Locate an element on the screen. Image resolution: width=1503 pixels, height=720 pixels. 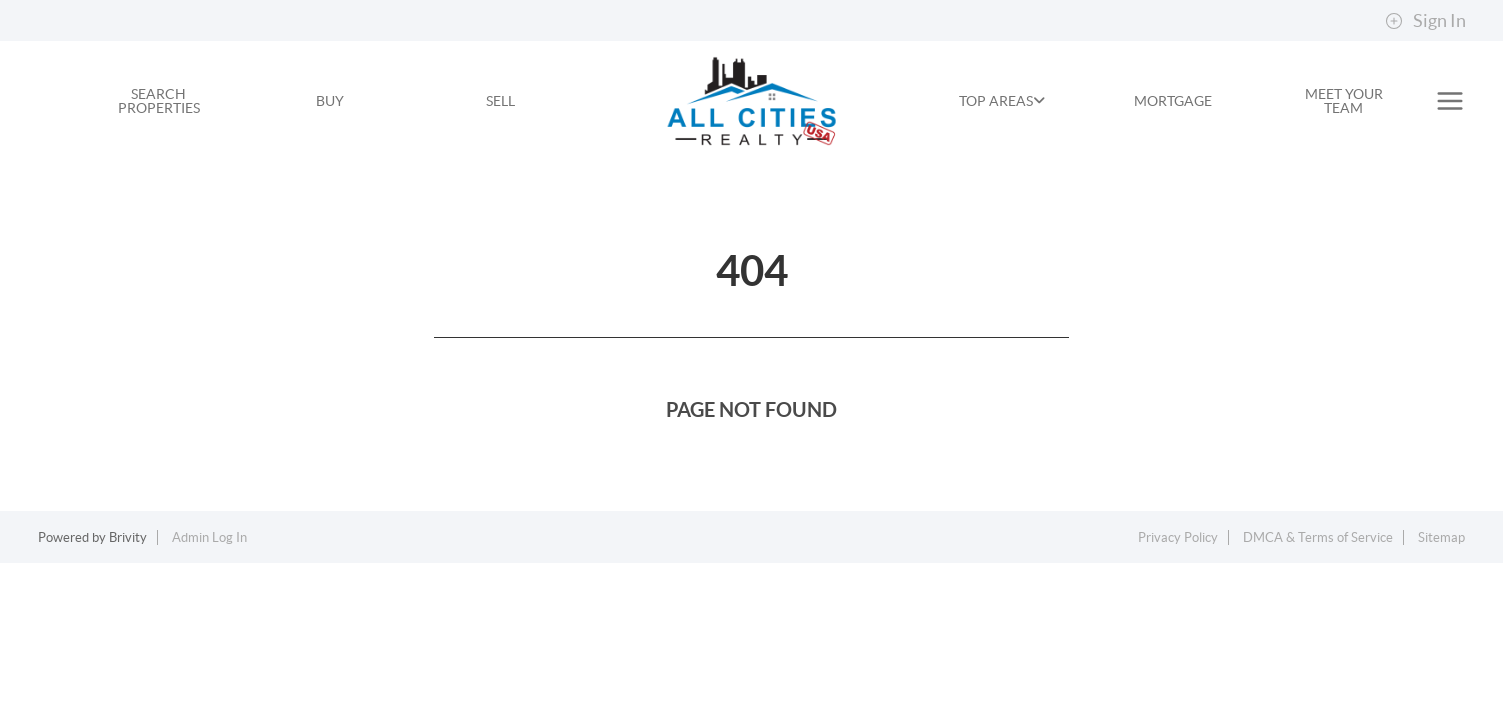
BUY is located at coordinates (330, 101).